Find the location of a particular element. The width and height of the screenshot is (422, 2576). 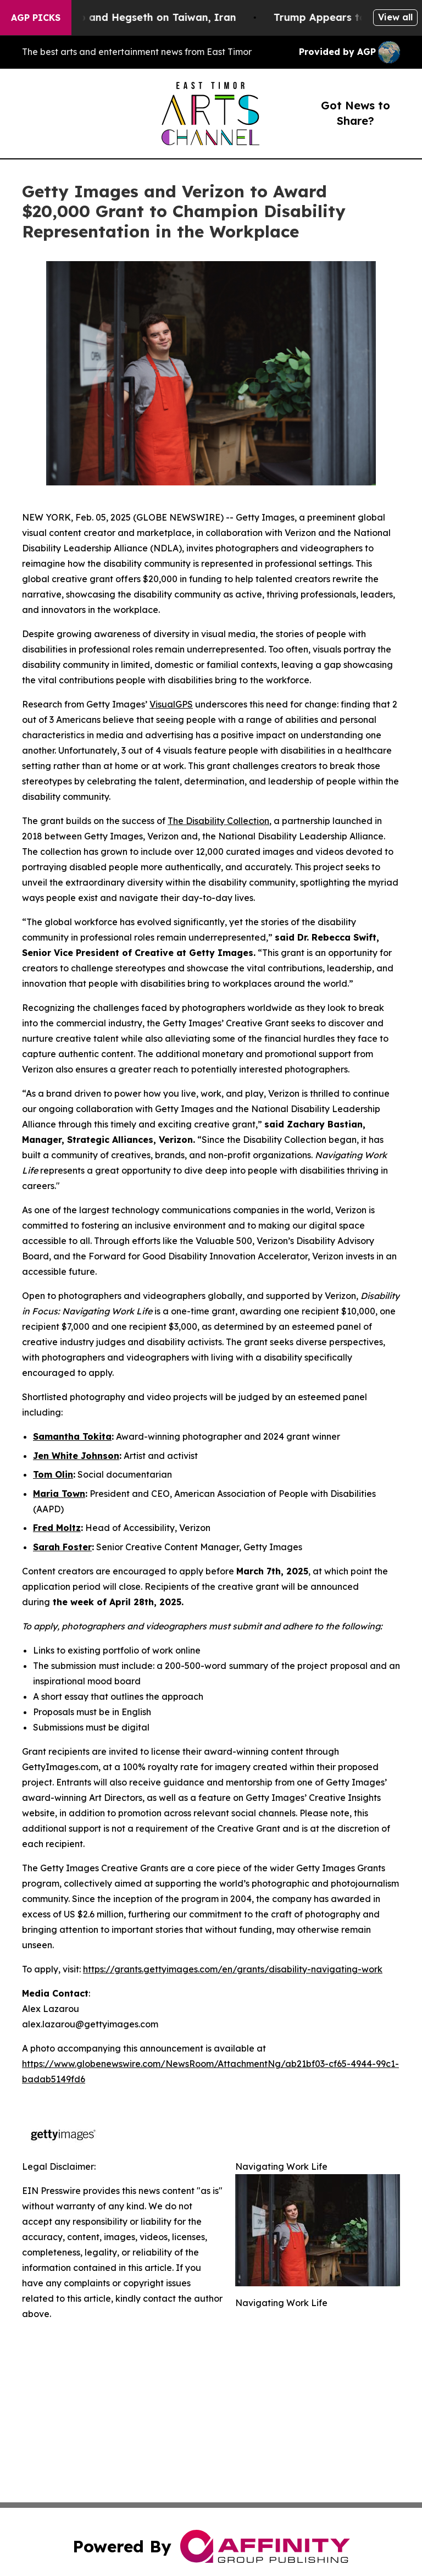

AGP Picks is located at coordinates (35, 17).